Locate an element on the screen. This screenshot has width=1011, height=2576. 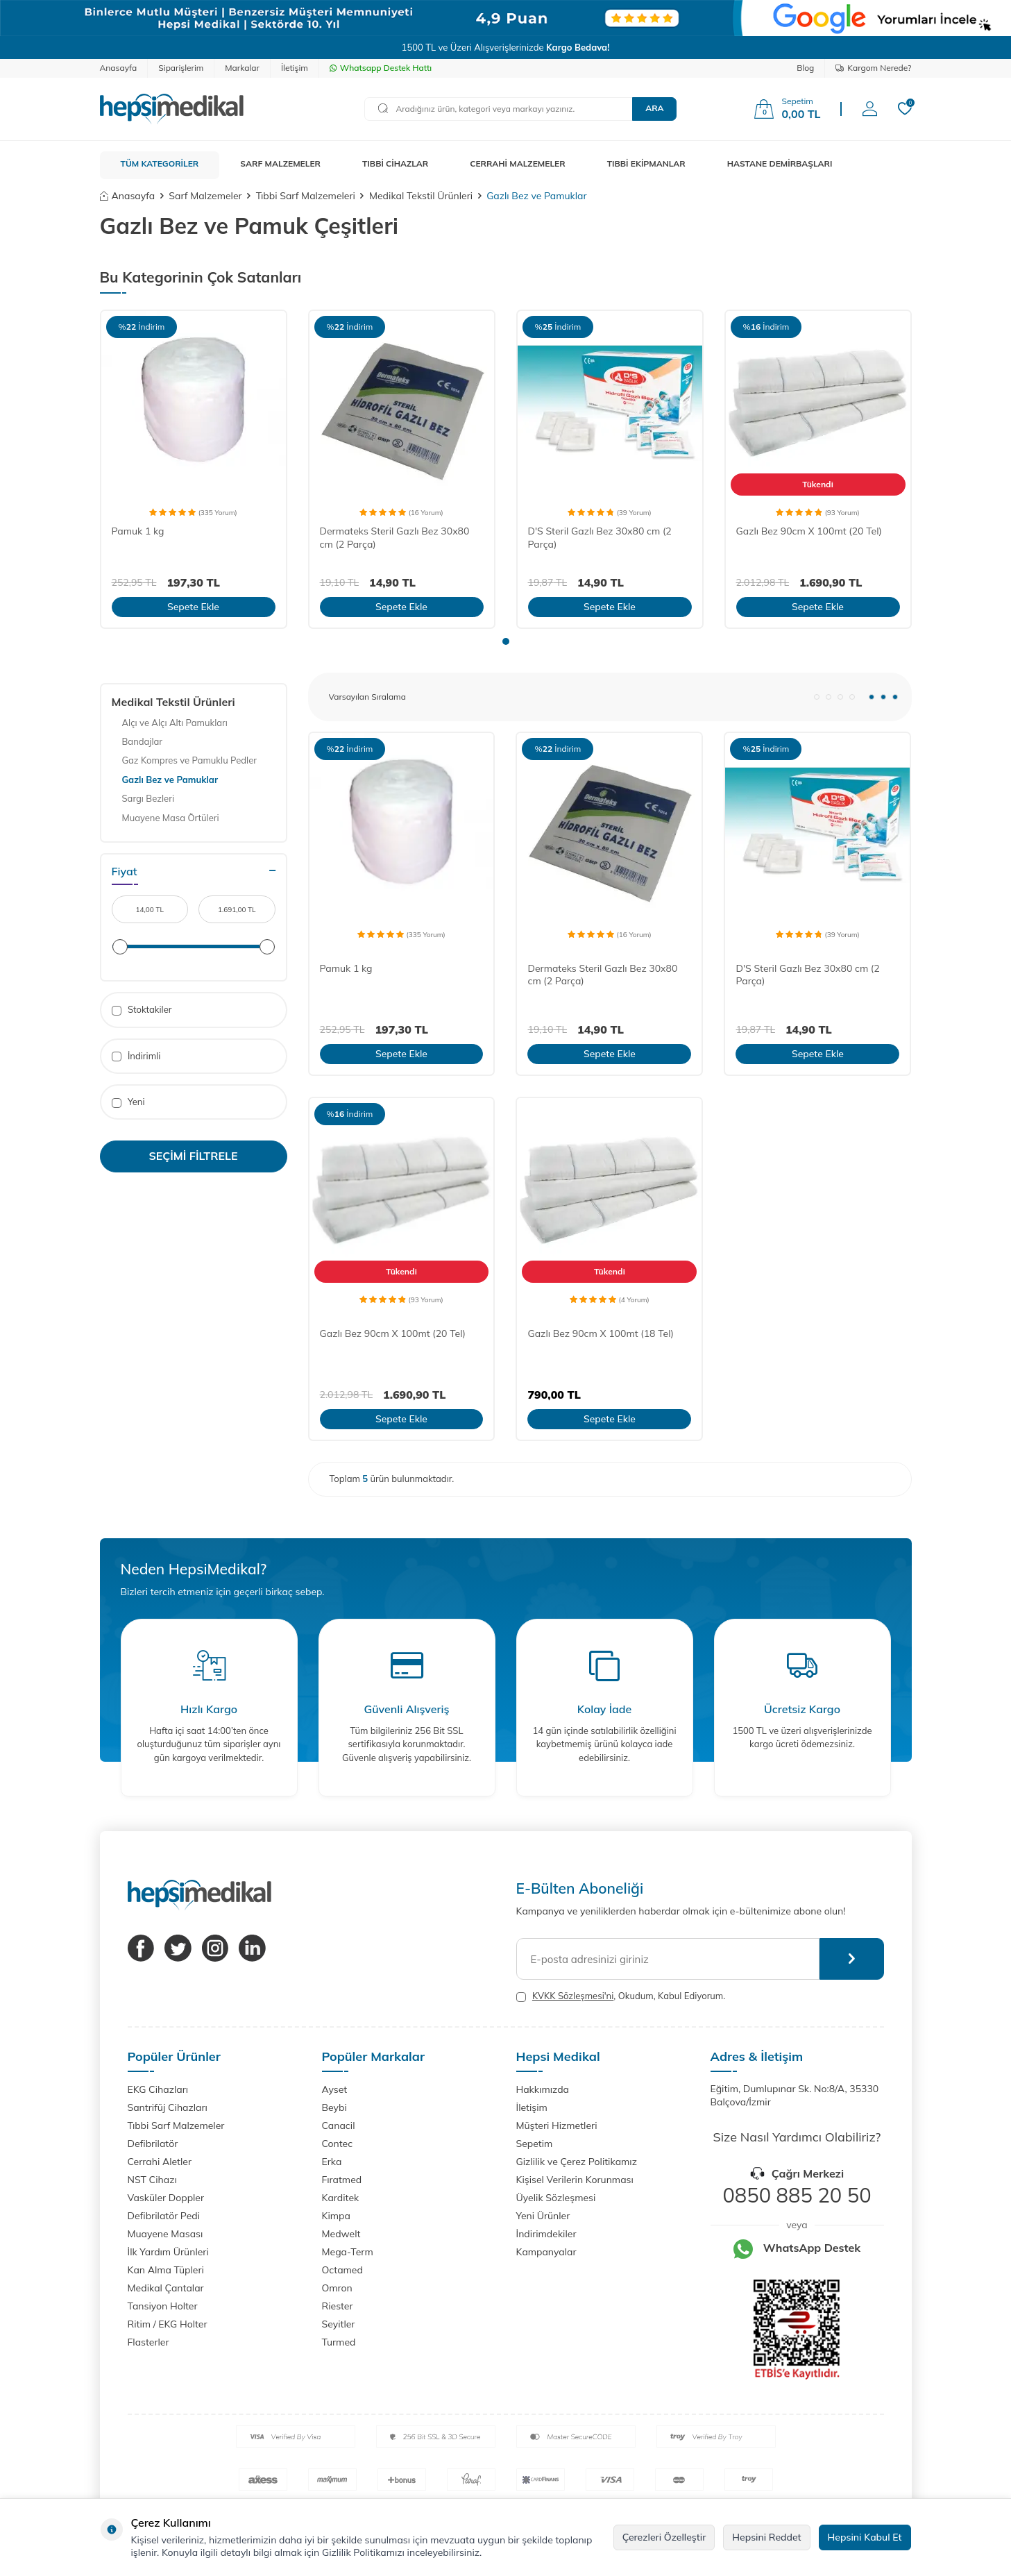
Gazlı Bez 90cm X 100mt (18 Tel) is located at coordinates (600, 1333).